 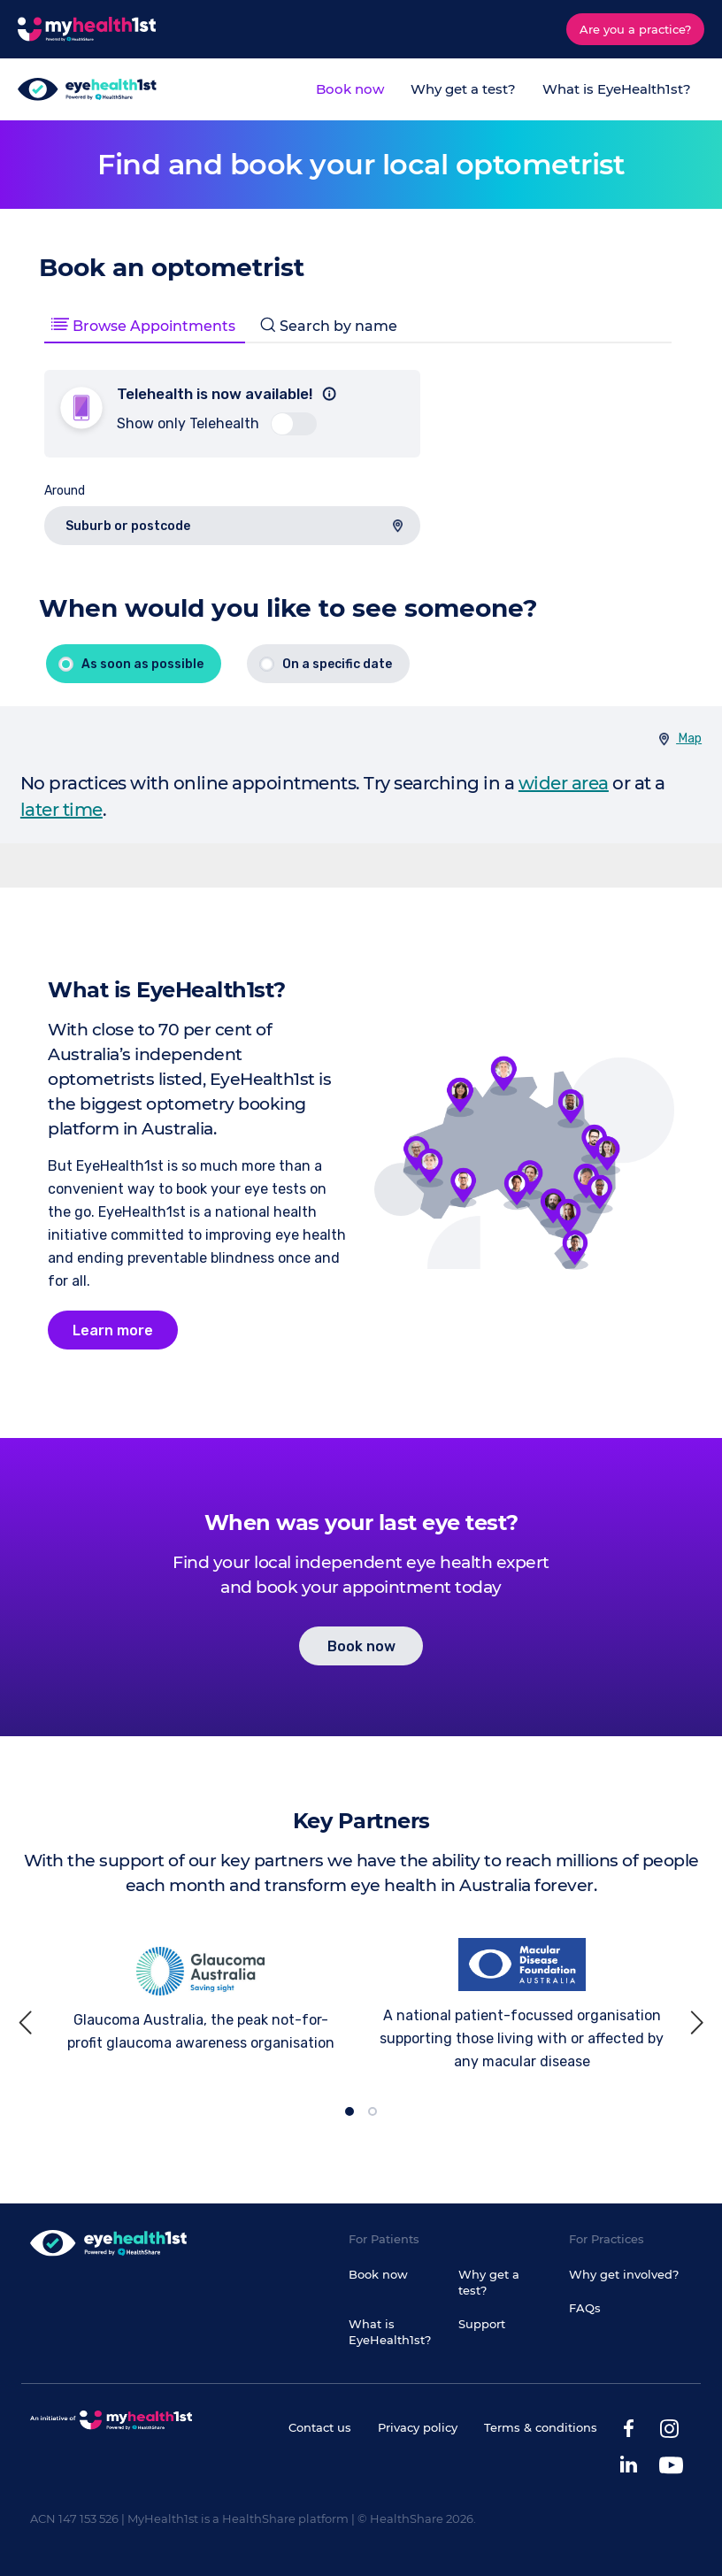 I want to click on Contact us, so click(x=319, y=2427).